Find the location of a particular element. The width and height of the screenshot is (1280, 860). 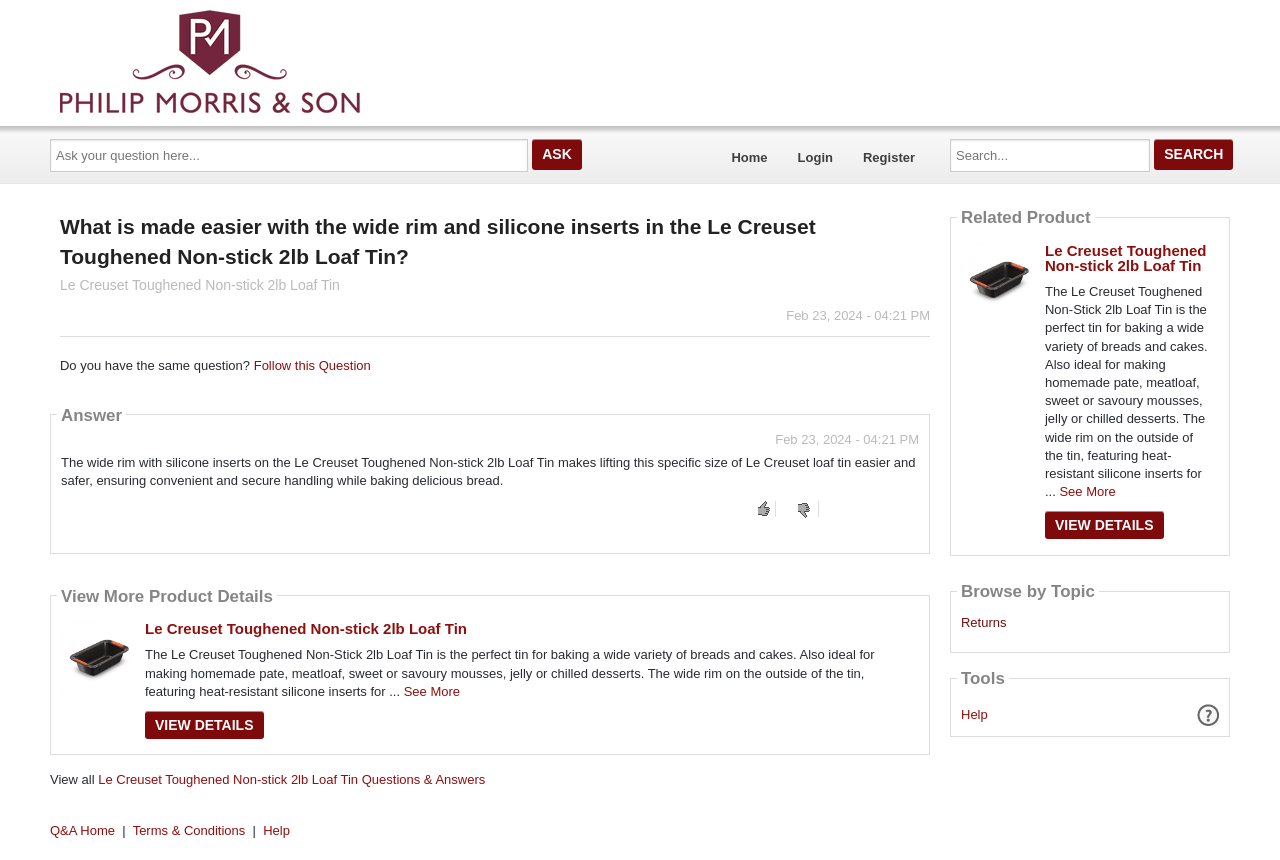

Home is located at coordinates (749, 157).